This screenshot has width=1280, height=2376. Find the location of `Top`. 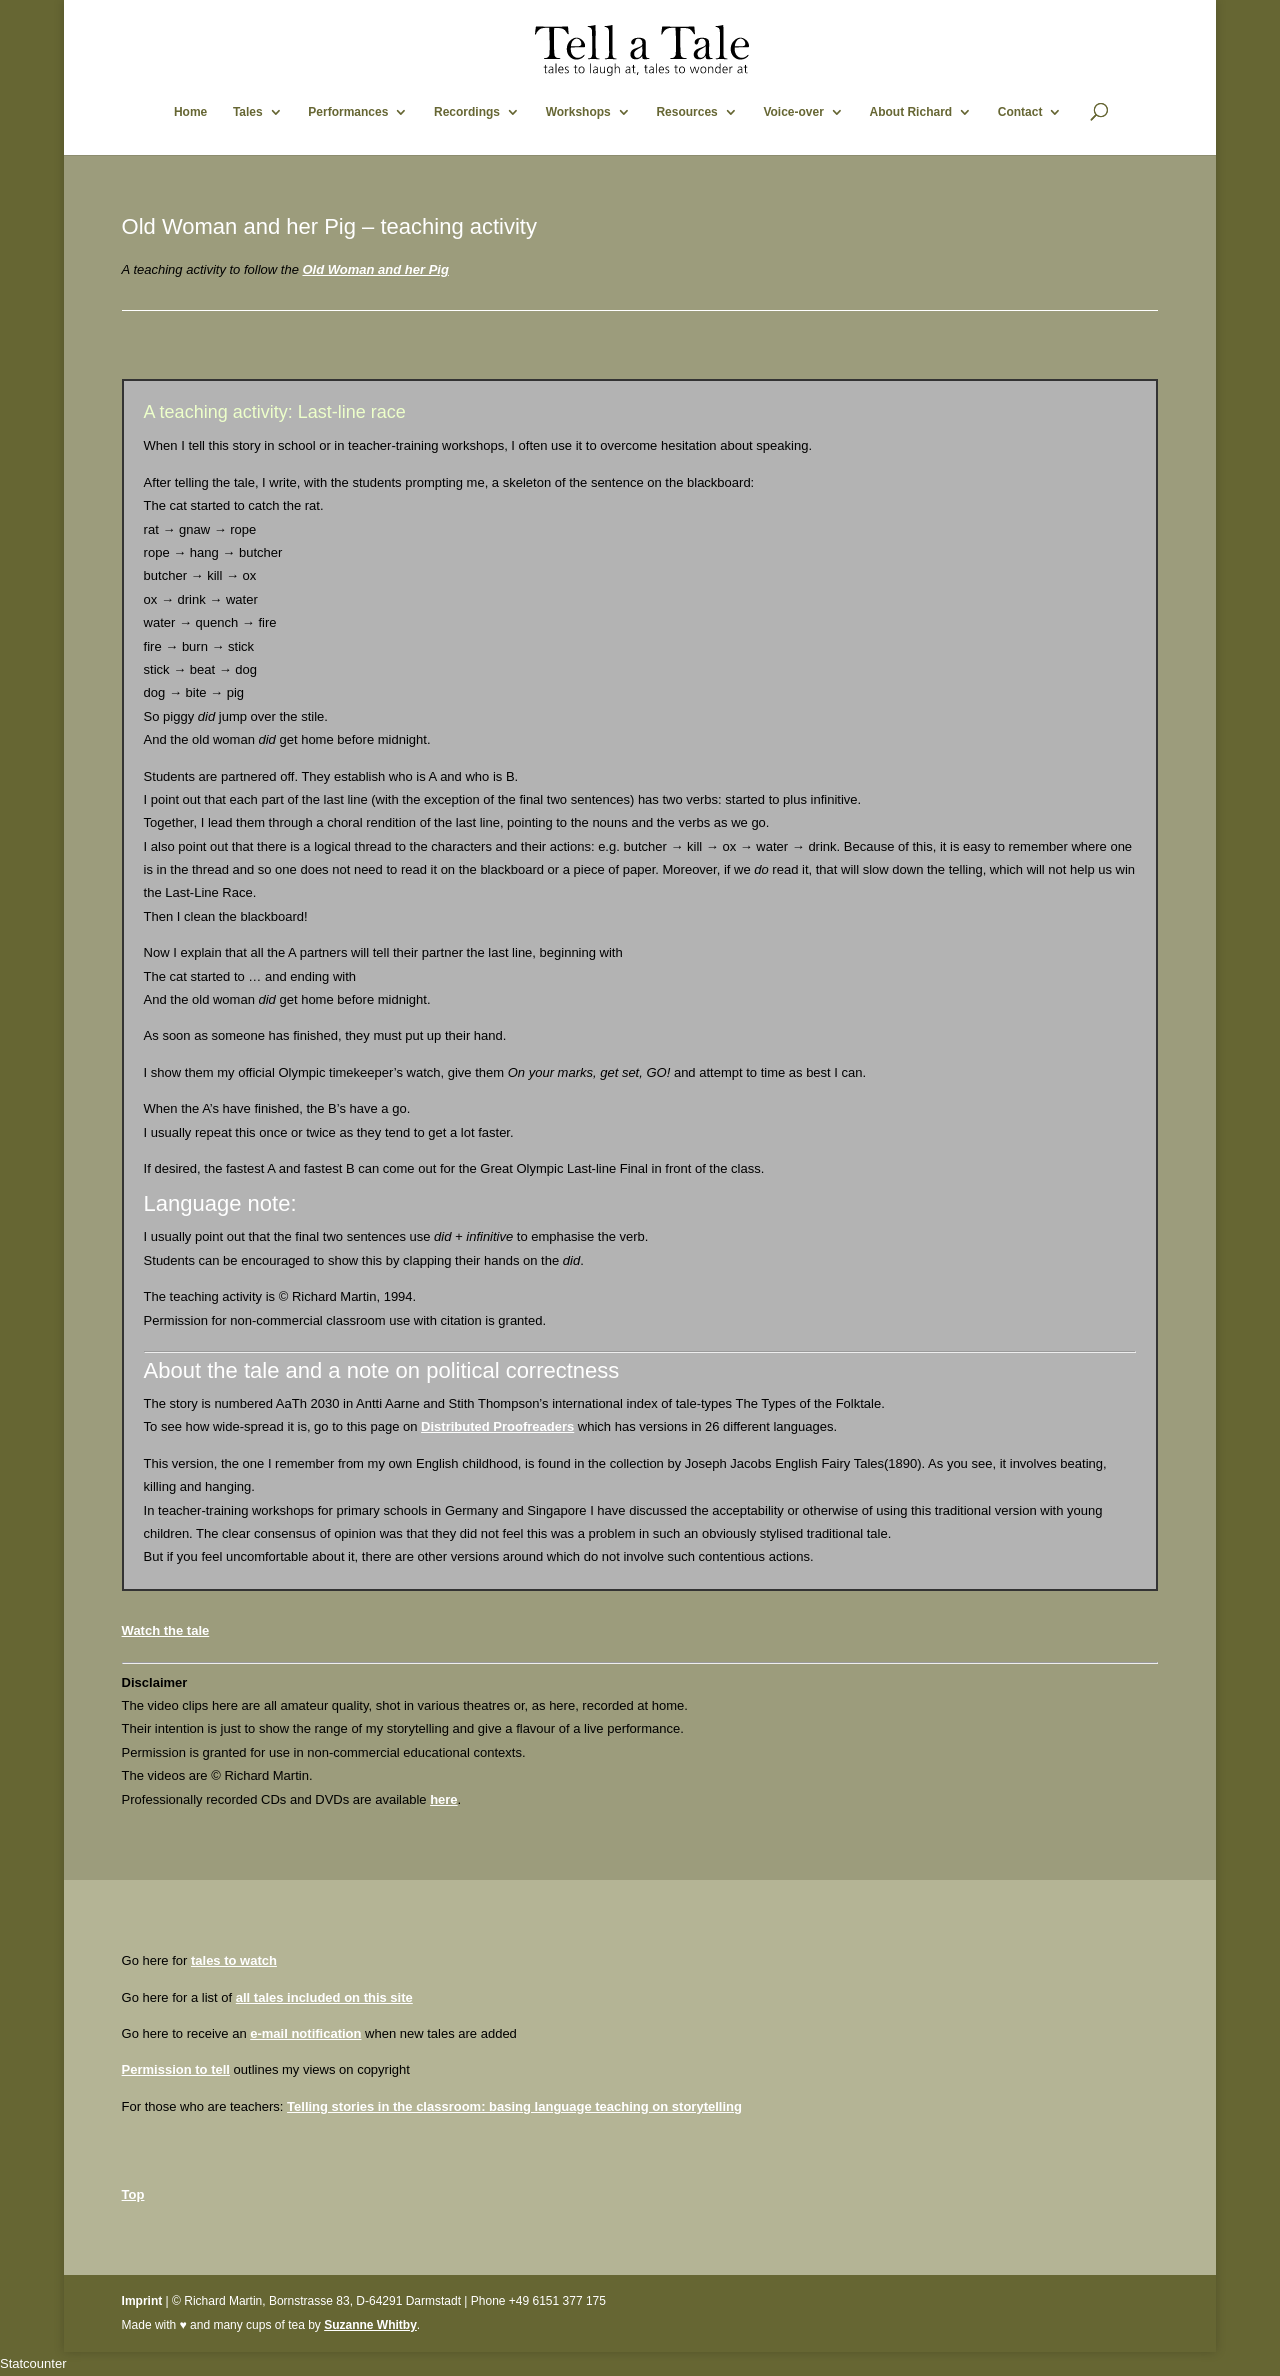

Top is located at coordinates (133, 2194).